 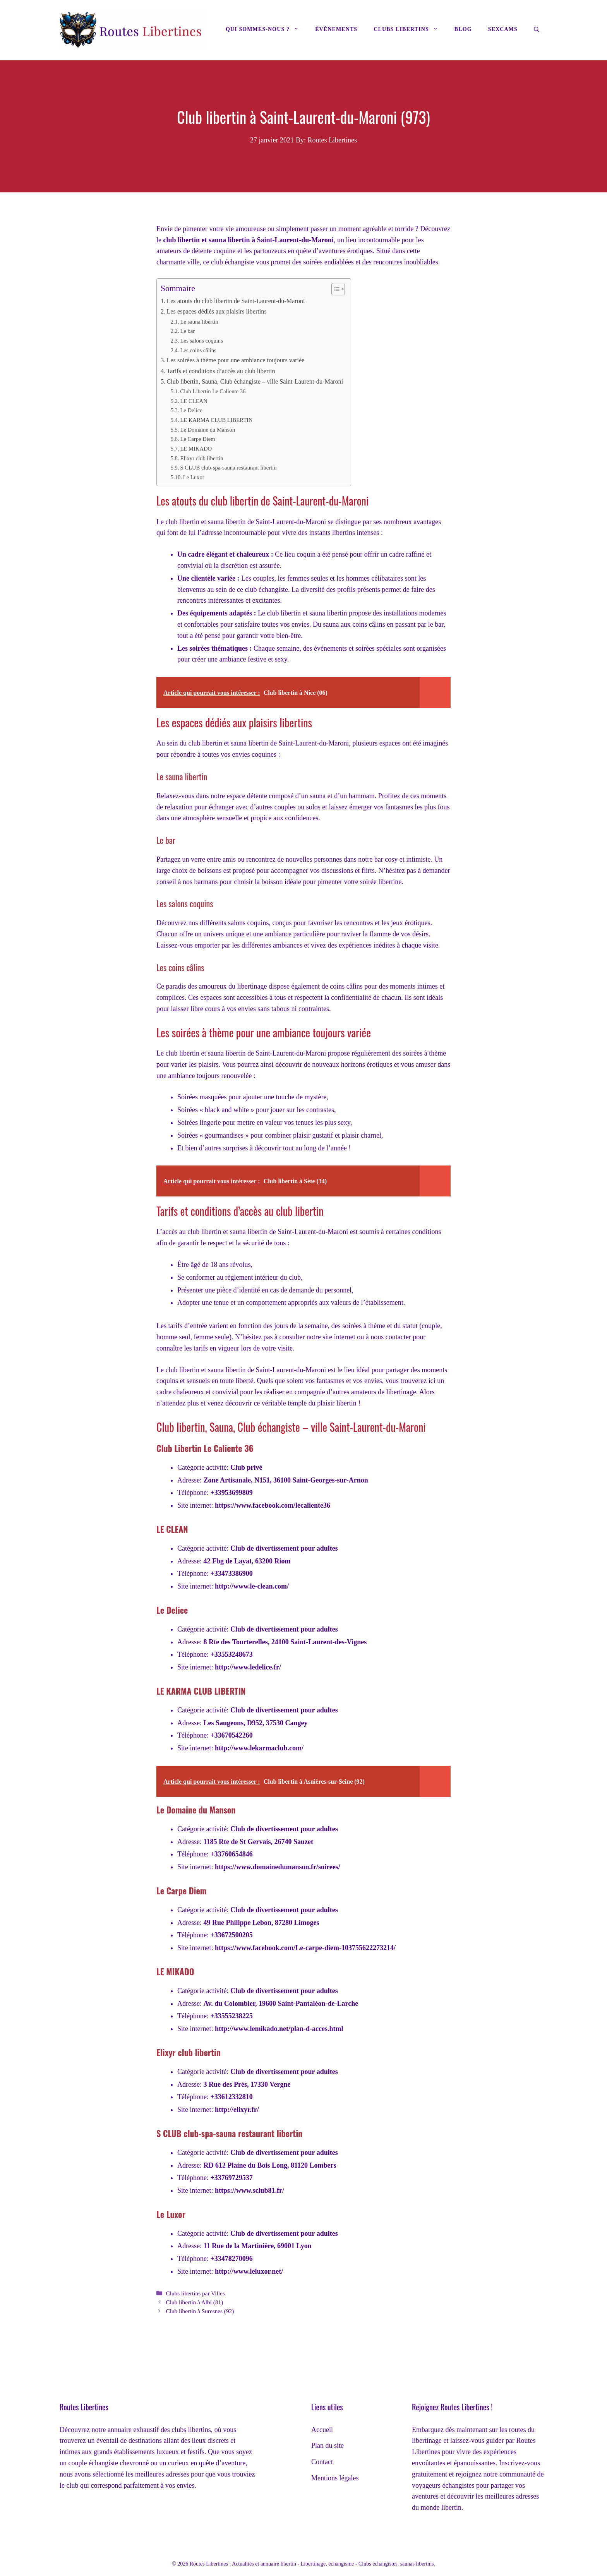 What do you see at coordinates (322, 2430) in the screenshot?
I see `Accueil` at bounding box center [322, 2430].